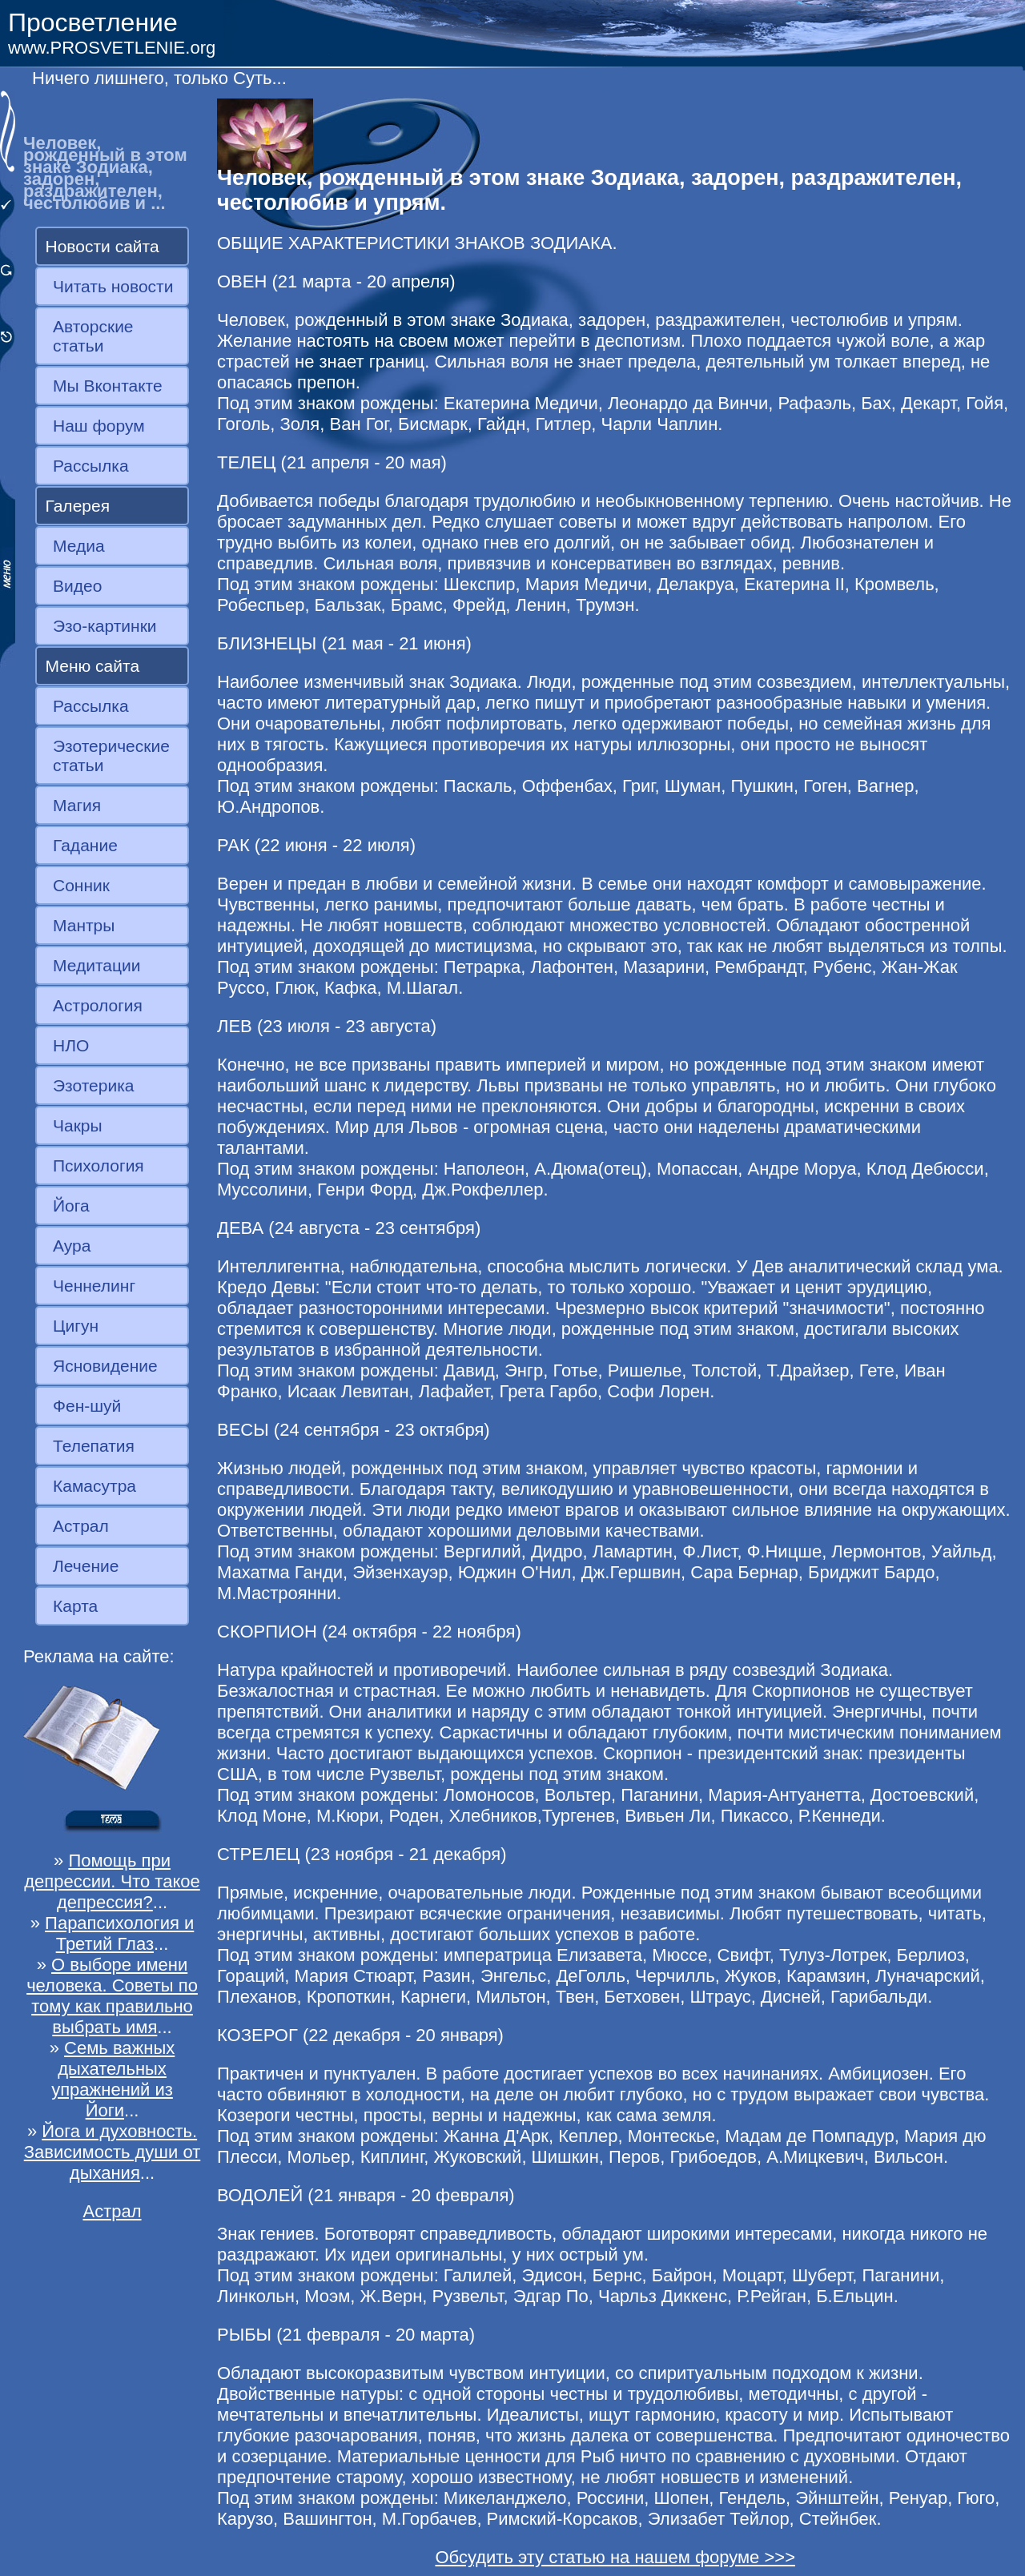 The image size is (1025, 2576). Describe the element at coordinates (99, 425) in the screenshot. I see `Наш форум` at that location.